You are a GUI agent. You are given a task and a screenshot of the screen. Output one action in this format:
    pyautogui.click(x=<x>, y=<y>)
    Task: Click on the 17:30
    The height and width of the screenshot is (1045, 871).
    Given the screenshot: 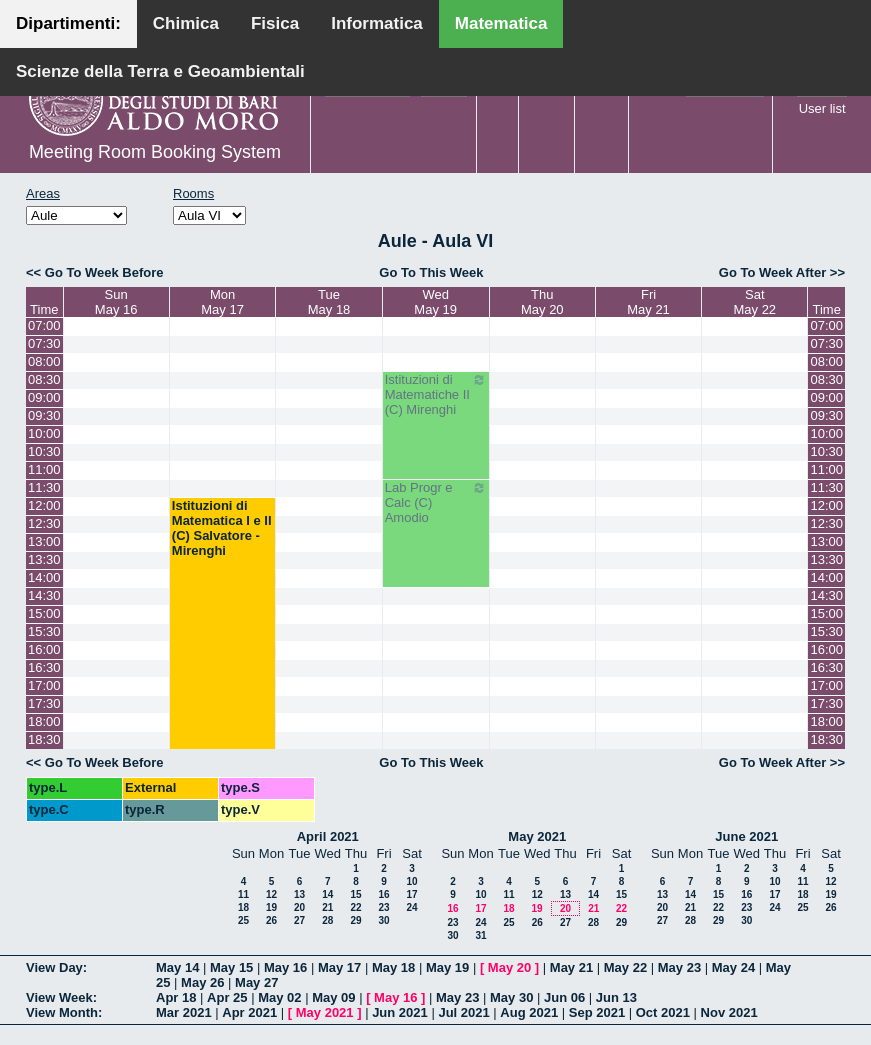 What is the action you would take?
    pyautogui.click(x=44, y=703)
    